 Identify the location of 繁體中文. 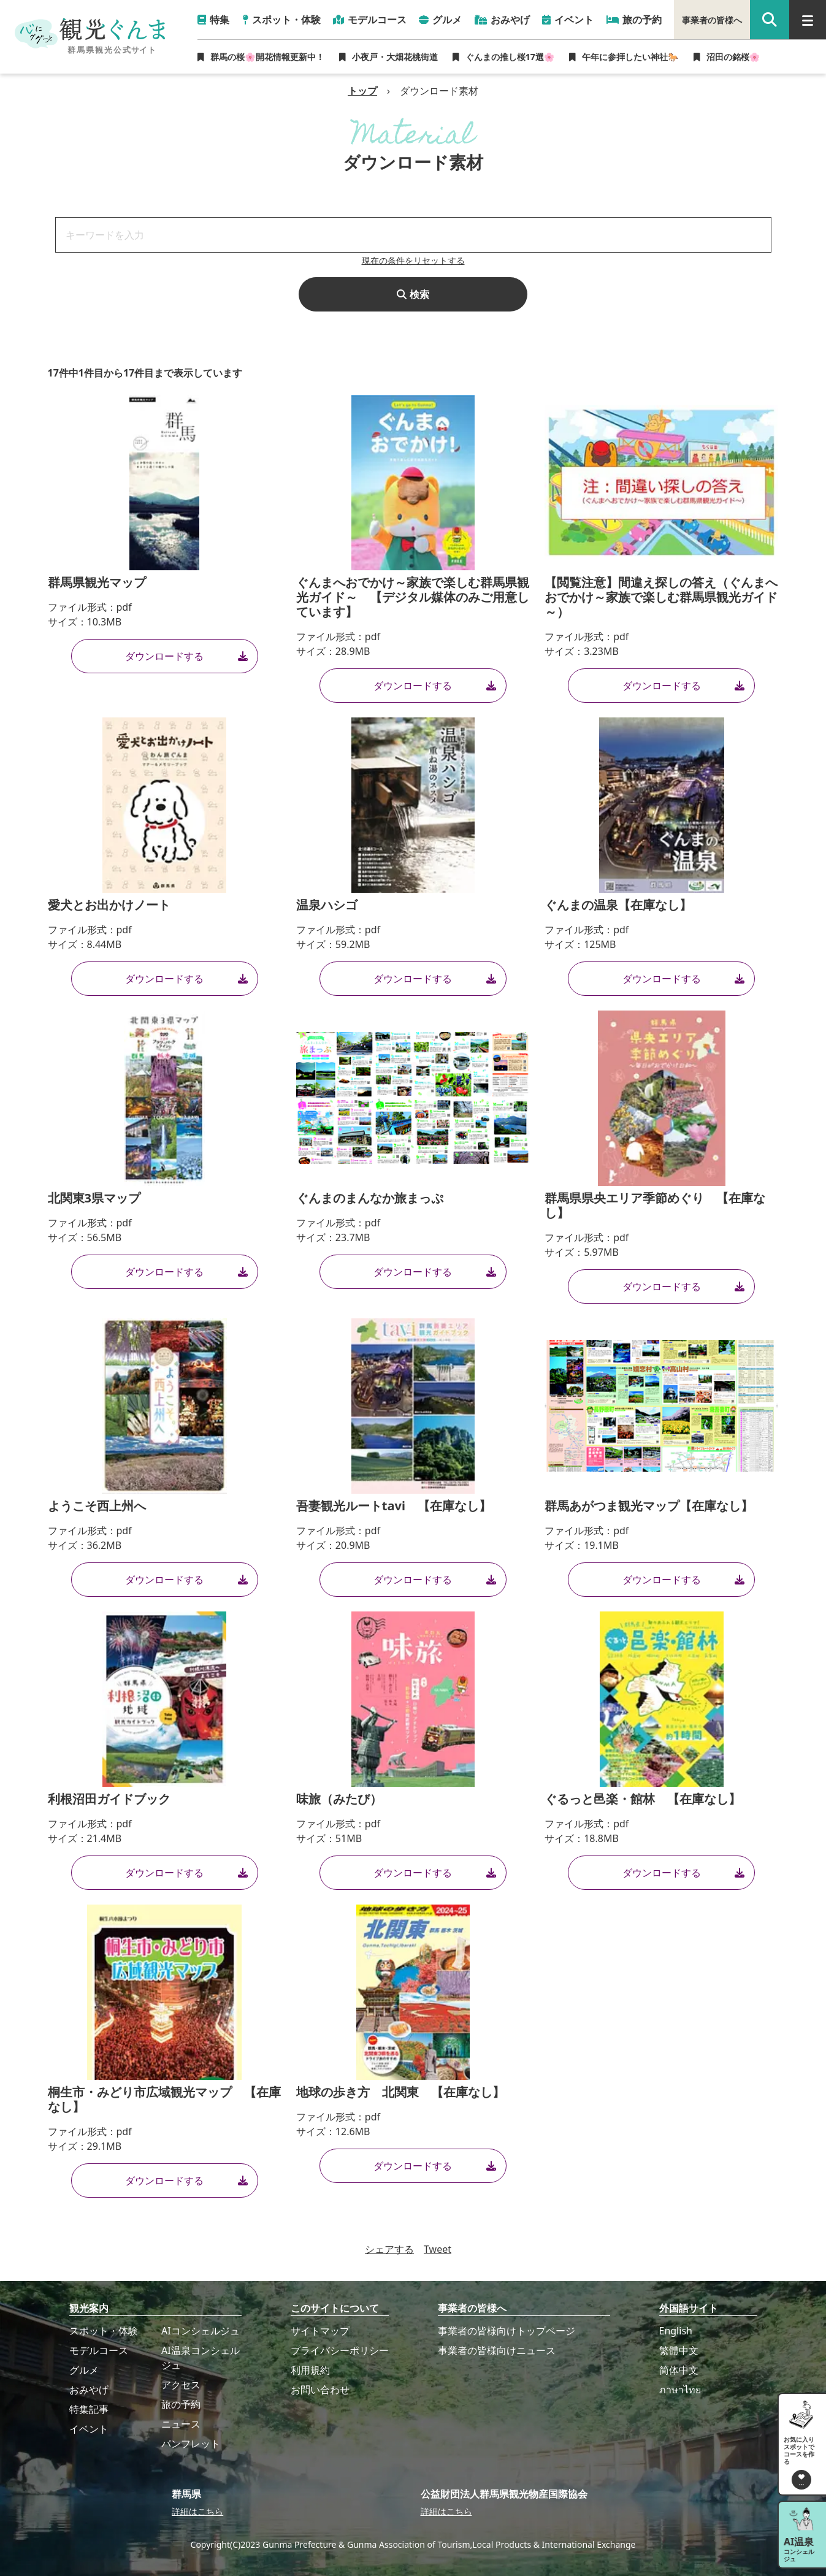
(678, 2350).